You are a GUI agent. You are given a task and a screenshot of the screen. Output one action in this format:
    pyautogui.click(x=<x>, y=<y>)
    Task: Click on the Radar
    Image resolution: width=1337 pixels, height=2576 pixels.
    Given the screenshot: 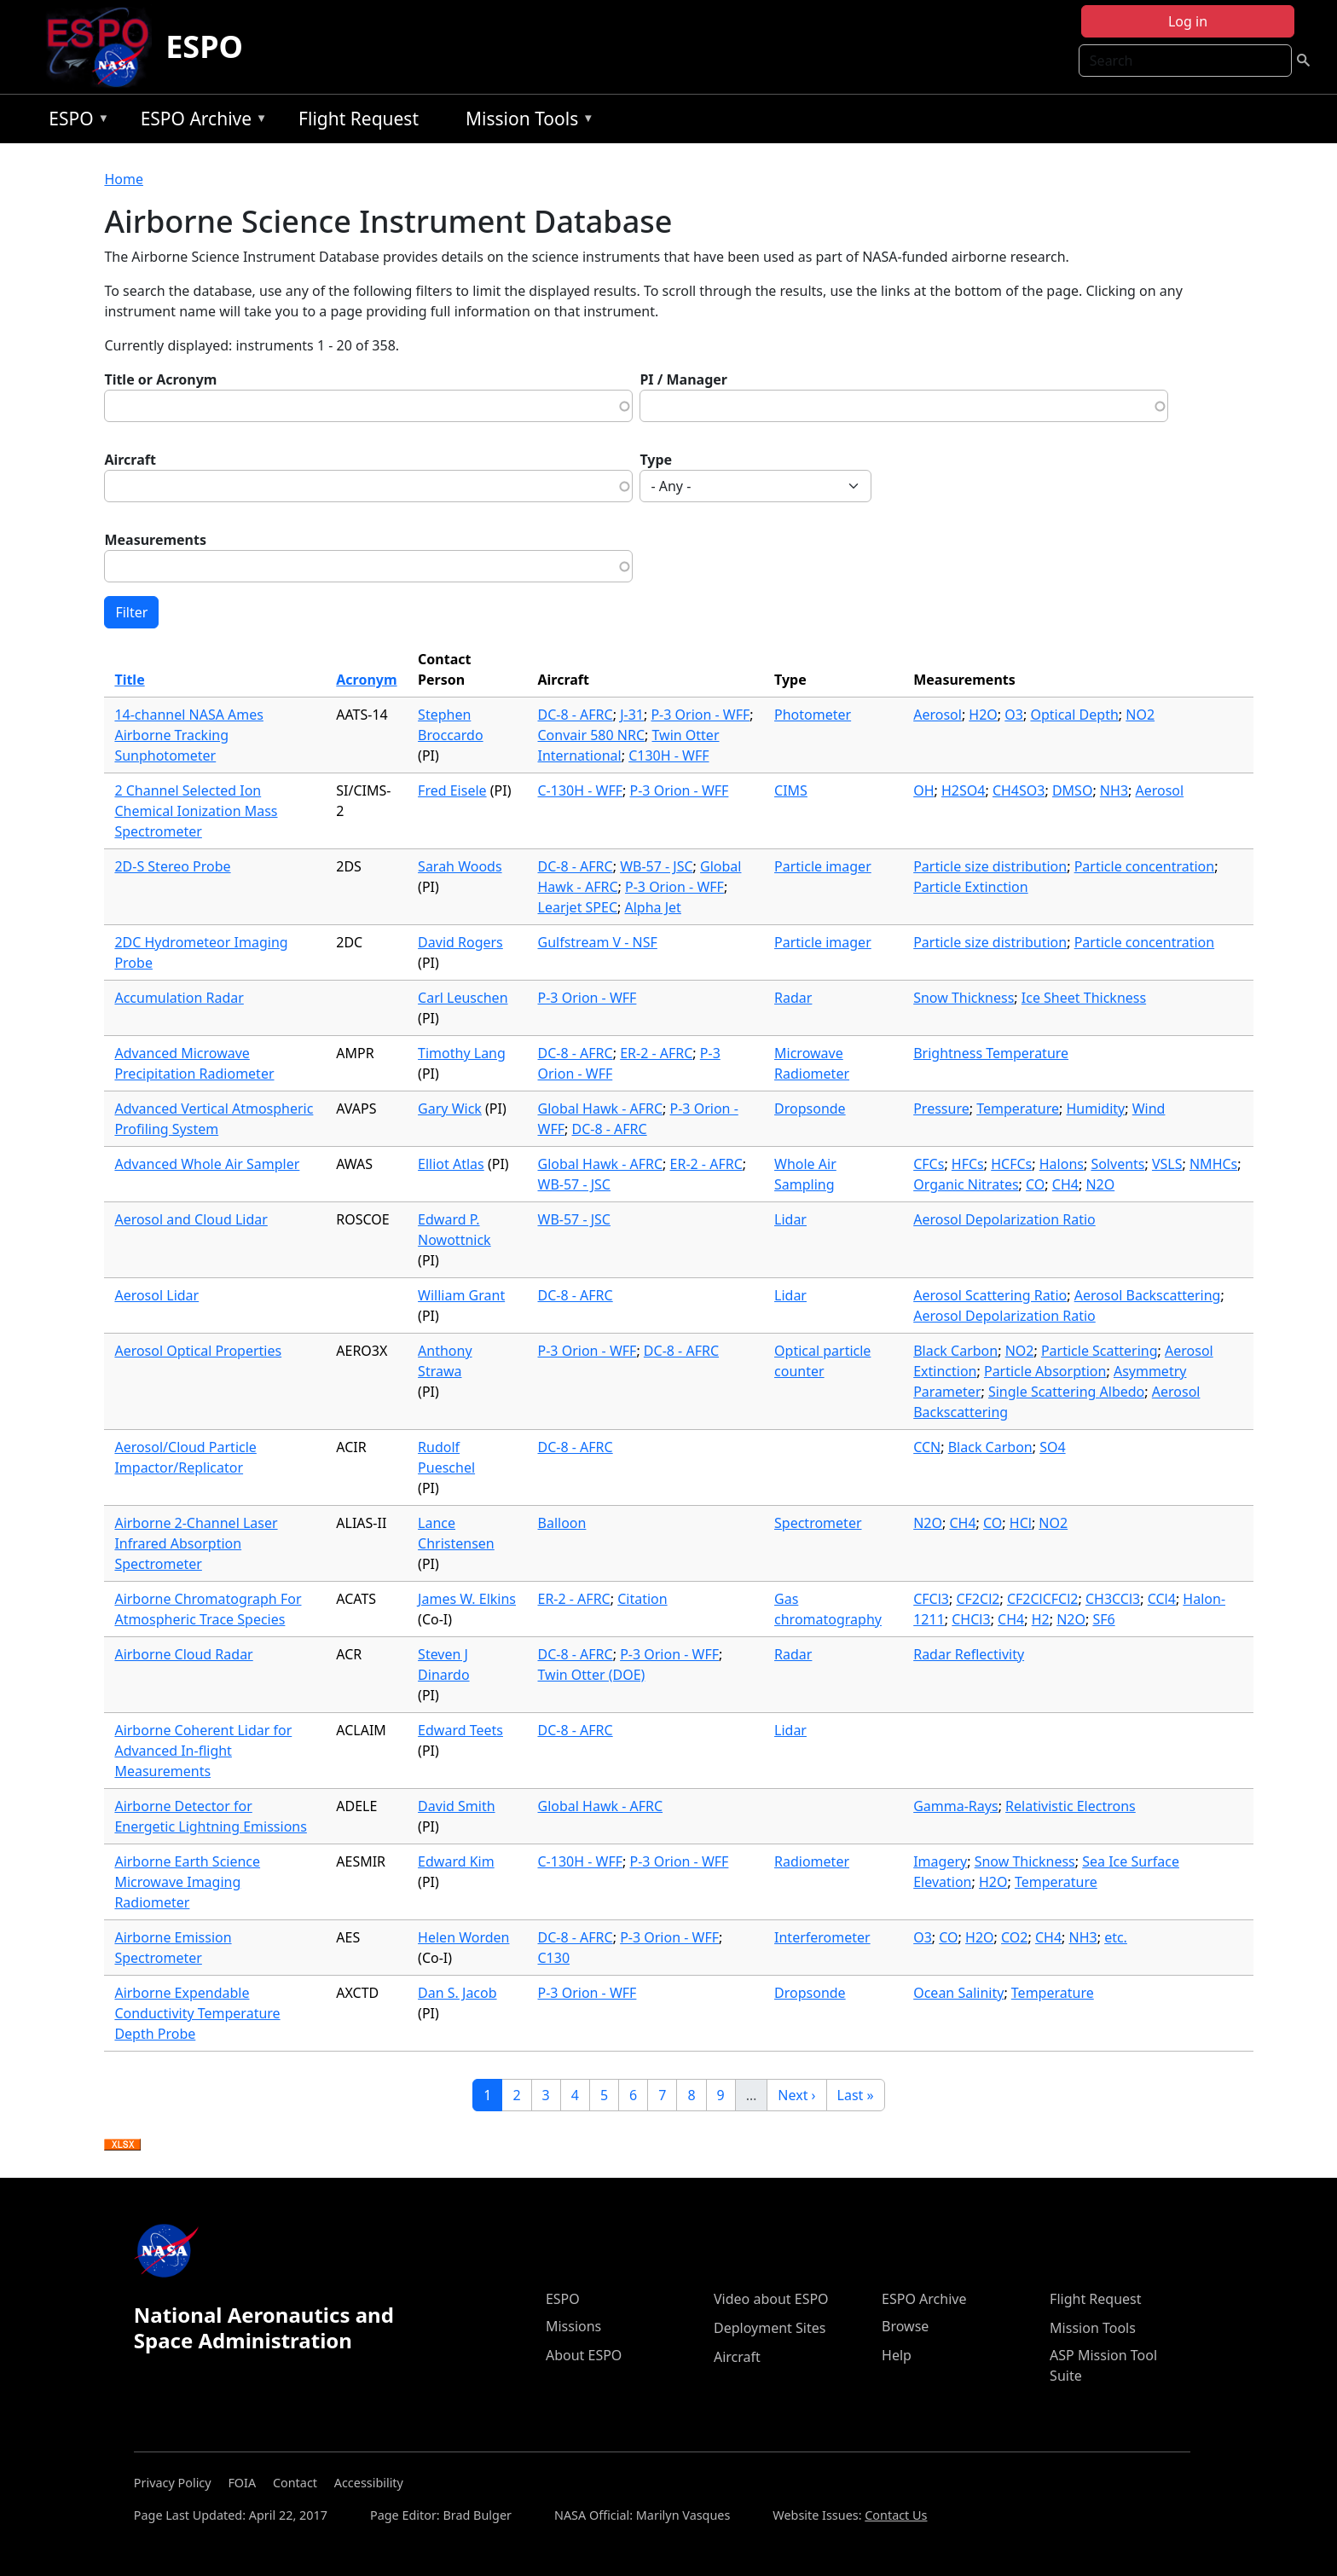 What is the action you would take?
    pyautogui.click(x=793, y=997)
    